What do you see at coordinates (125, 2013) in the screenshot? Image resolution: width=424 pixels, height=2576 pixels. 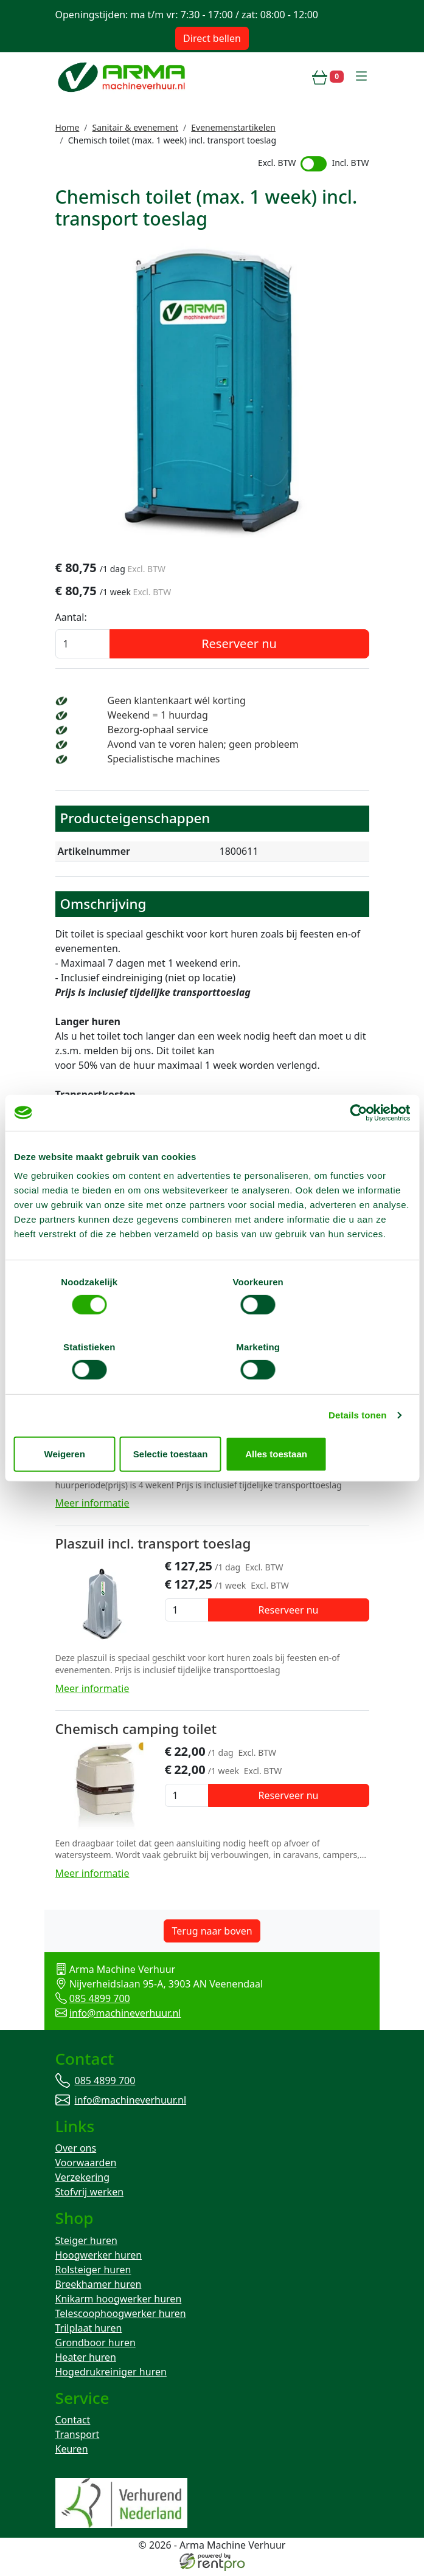 I see `info@machineverhuur.nl` at bounding box center [125, 2013].